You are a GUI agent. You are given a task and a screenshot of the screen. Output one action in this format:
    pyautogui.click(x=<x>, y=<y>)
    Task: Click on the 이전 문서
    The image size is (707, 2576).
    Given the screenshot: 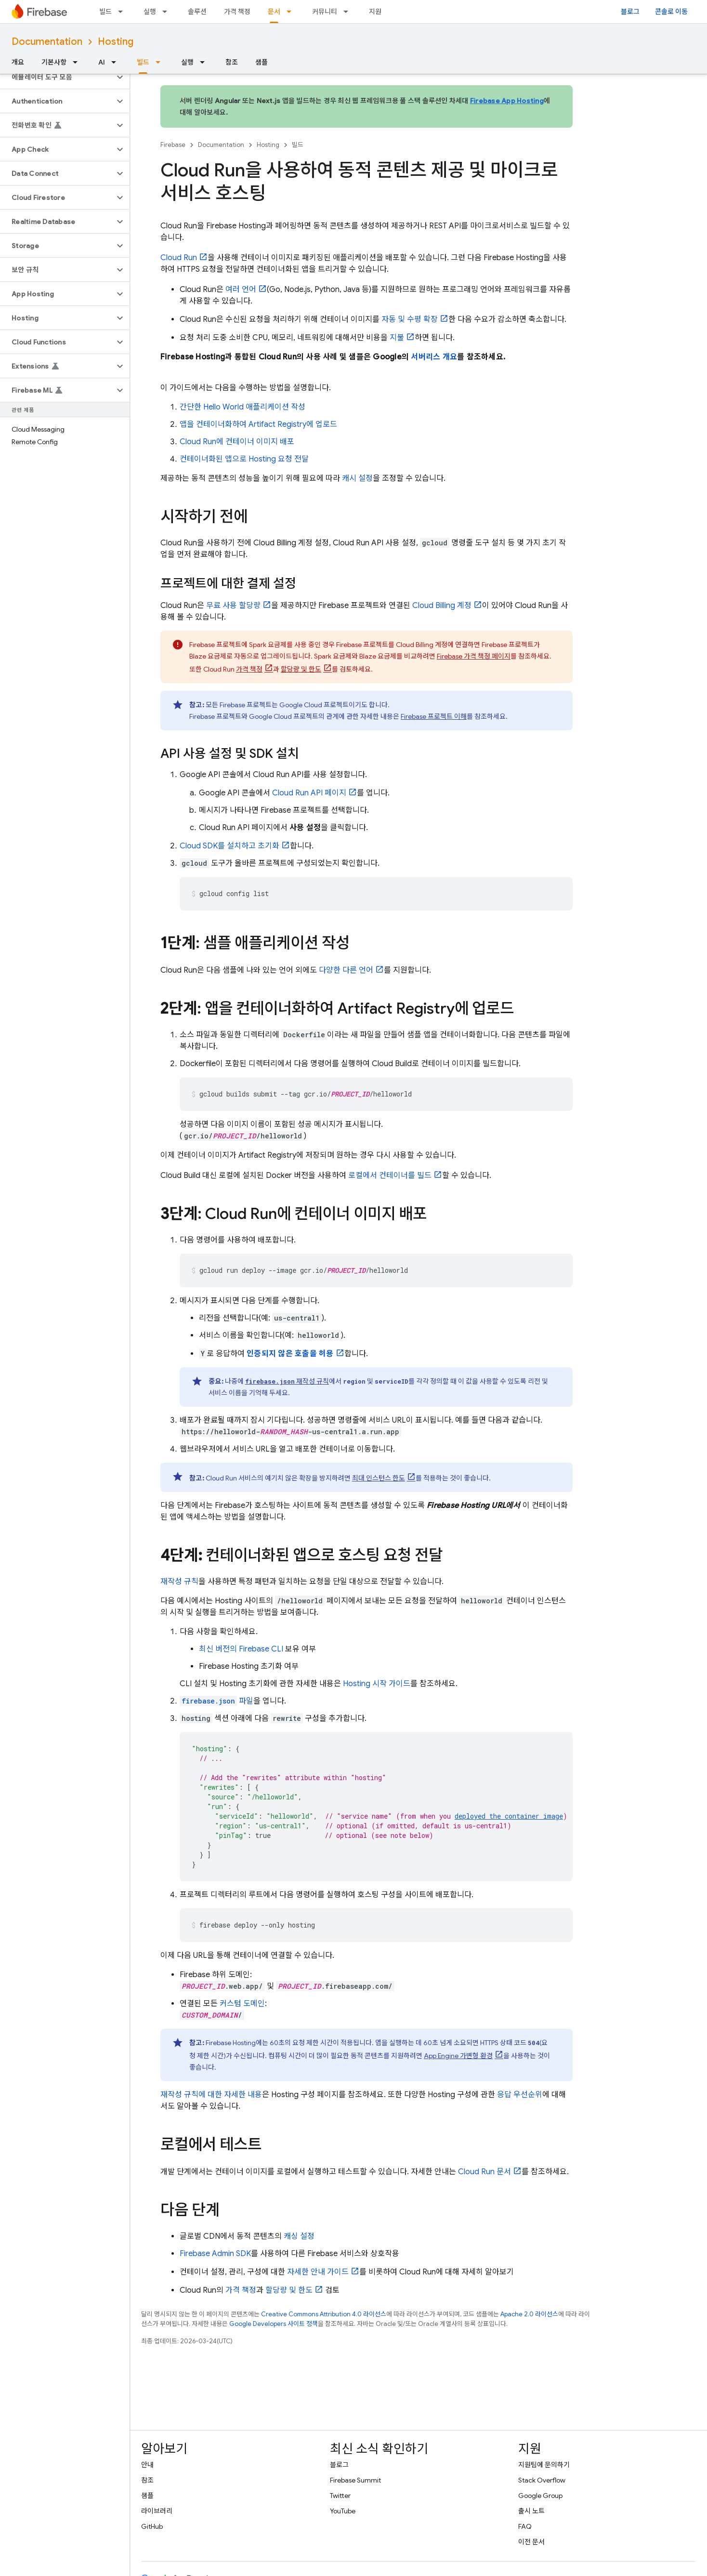 What is the action you would take?
    pyautogui.click(x=531, y=2541)
    